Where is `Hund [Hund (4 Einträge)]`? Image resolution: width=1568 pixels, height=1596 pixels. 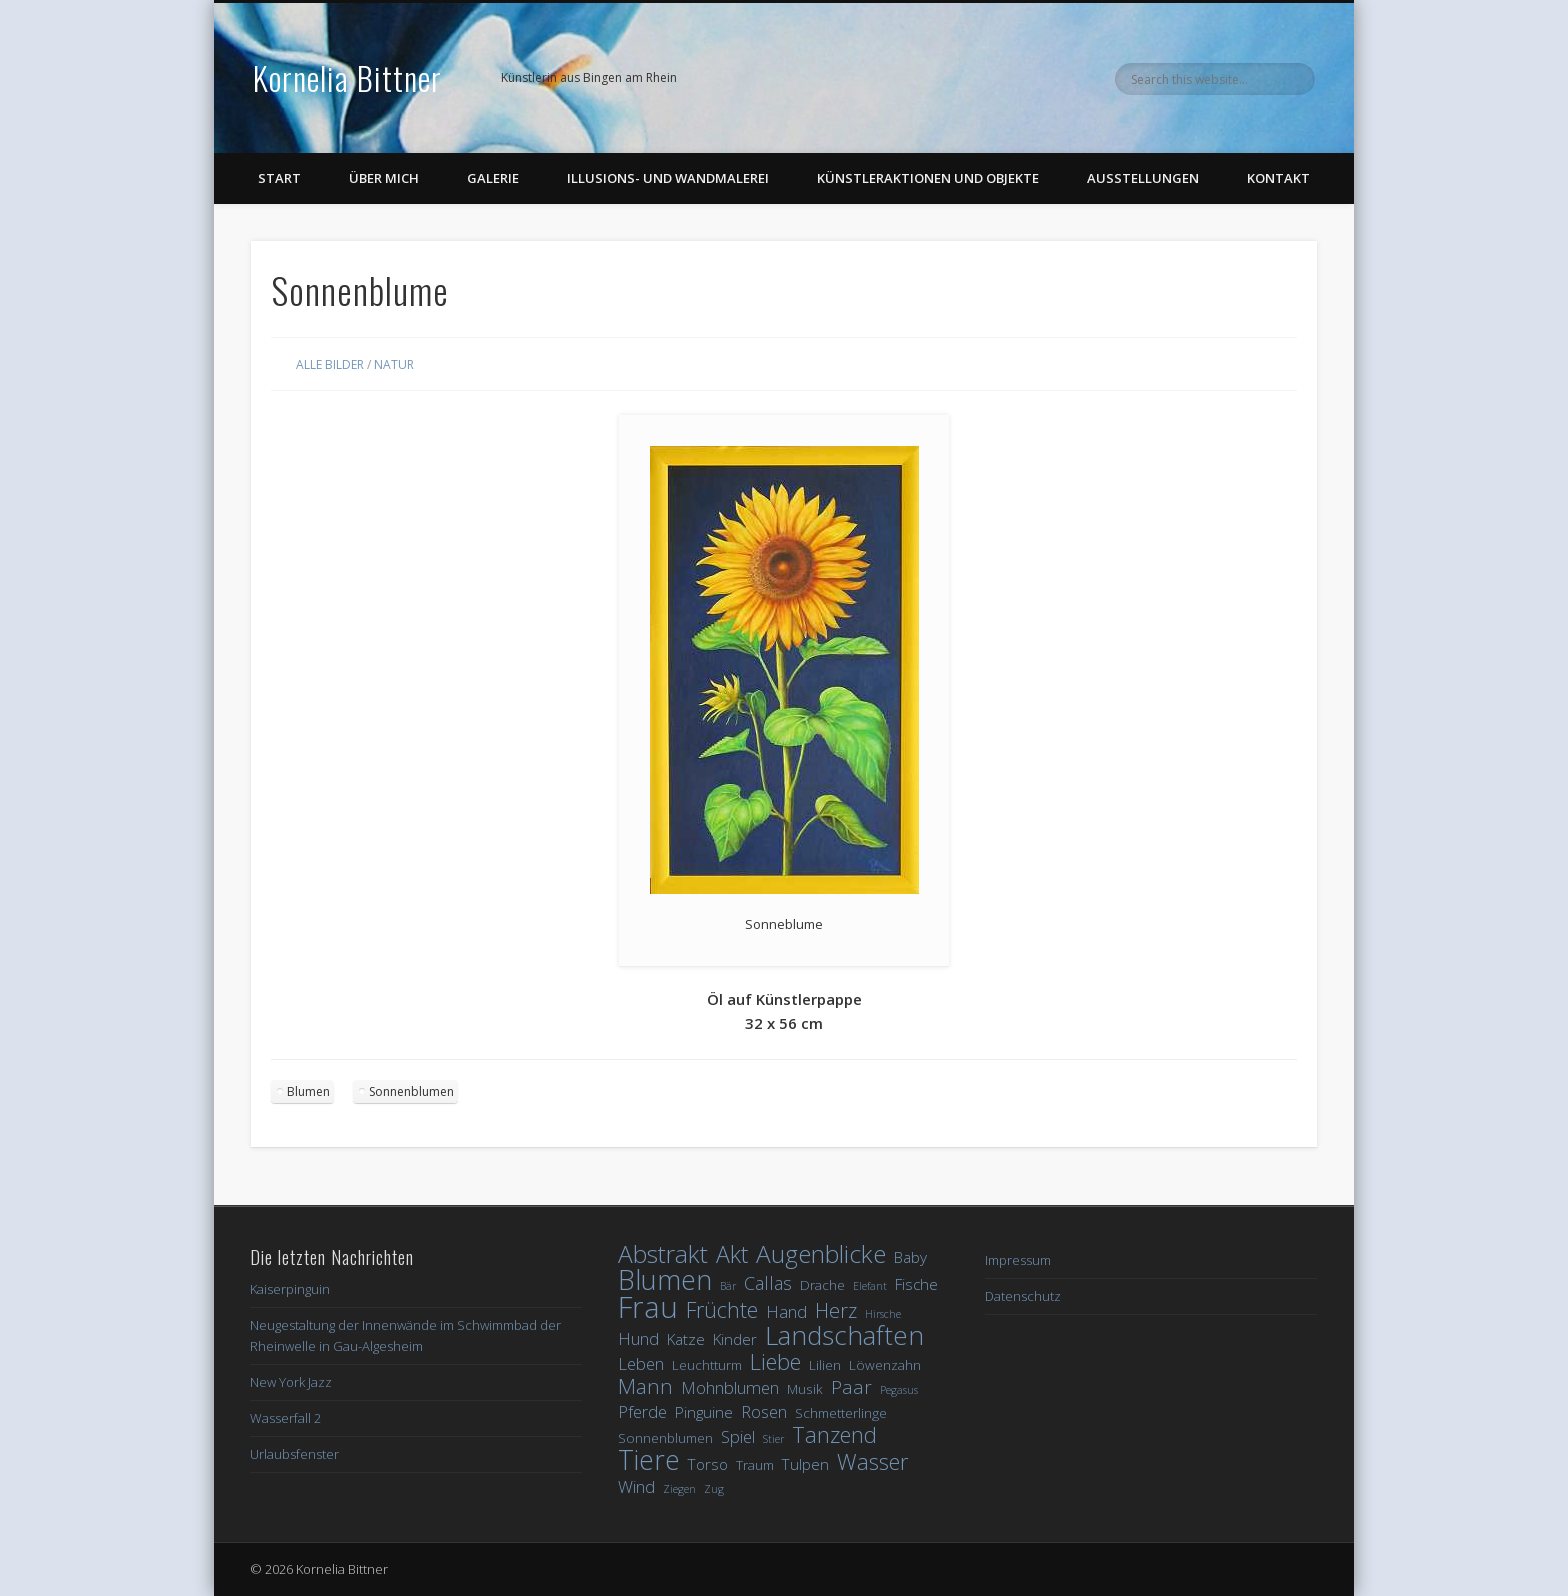
Hund [Hund (4 Einträge)] is located at coordinates (638, 1338).